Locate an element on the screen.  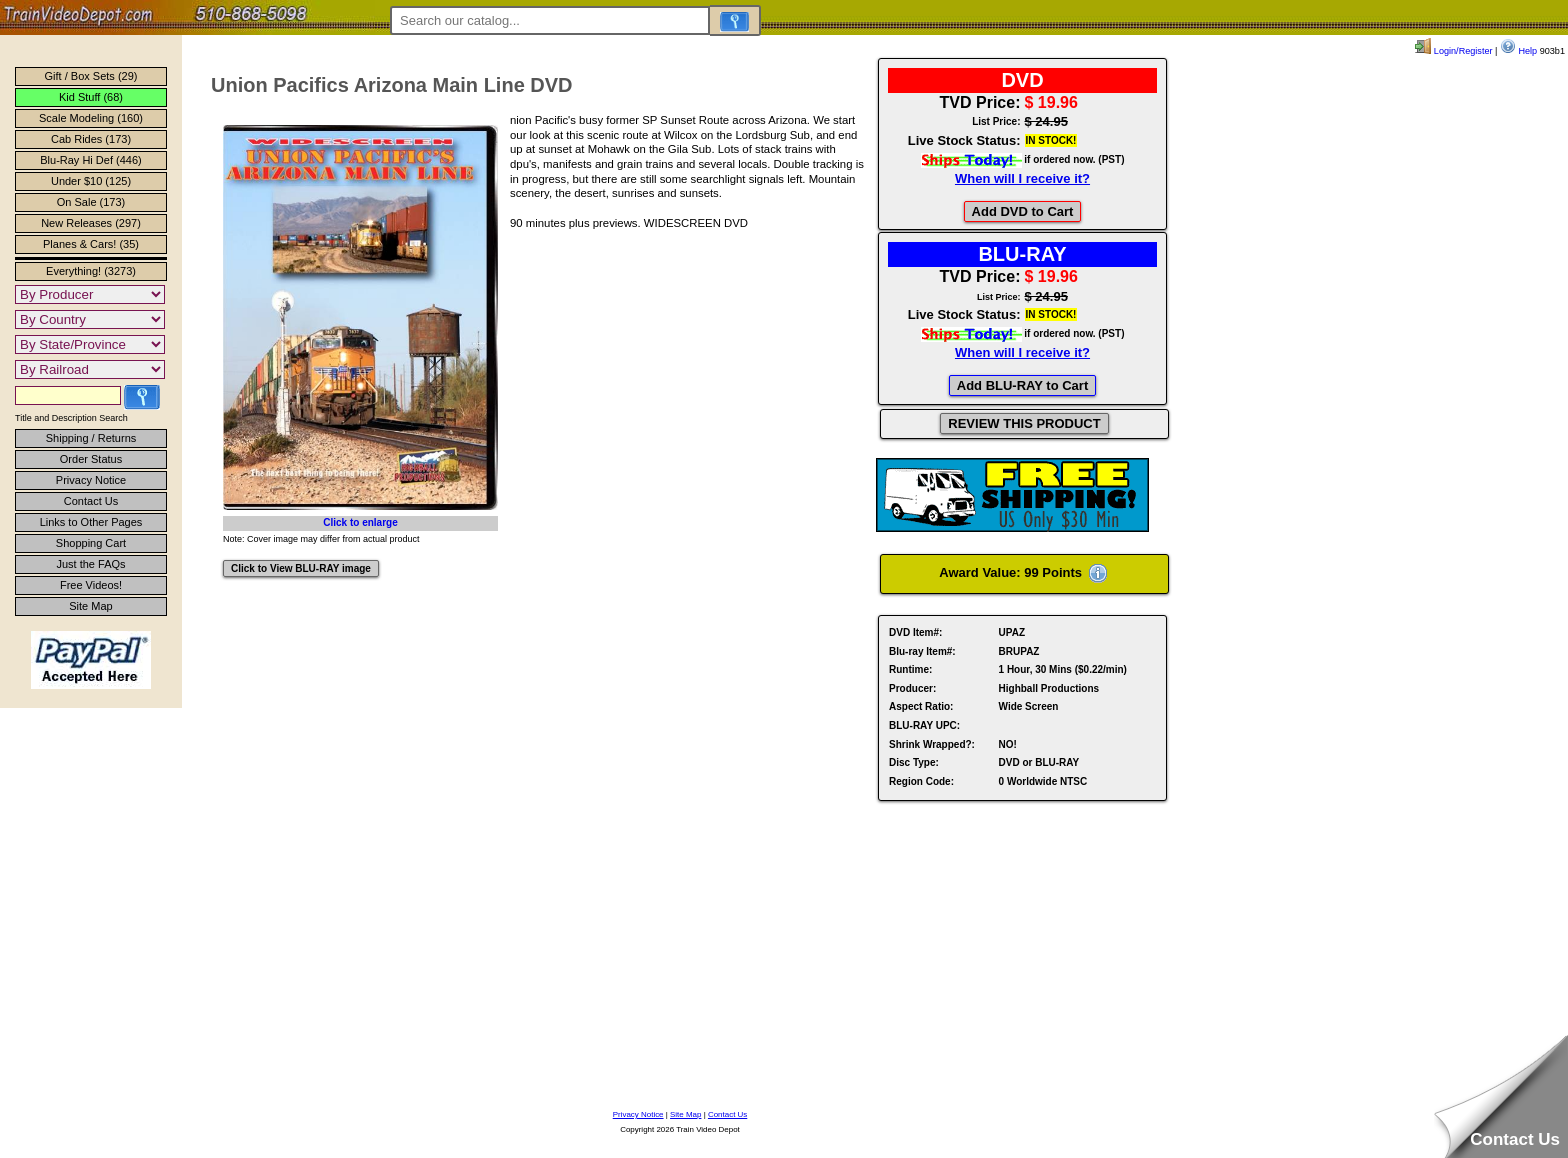
Click to View BLU-RAY image is located at coordinates (301, 568).